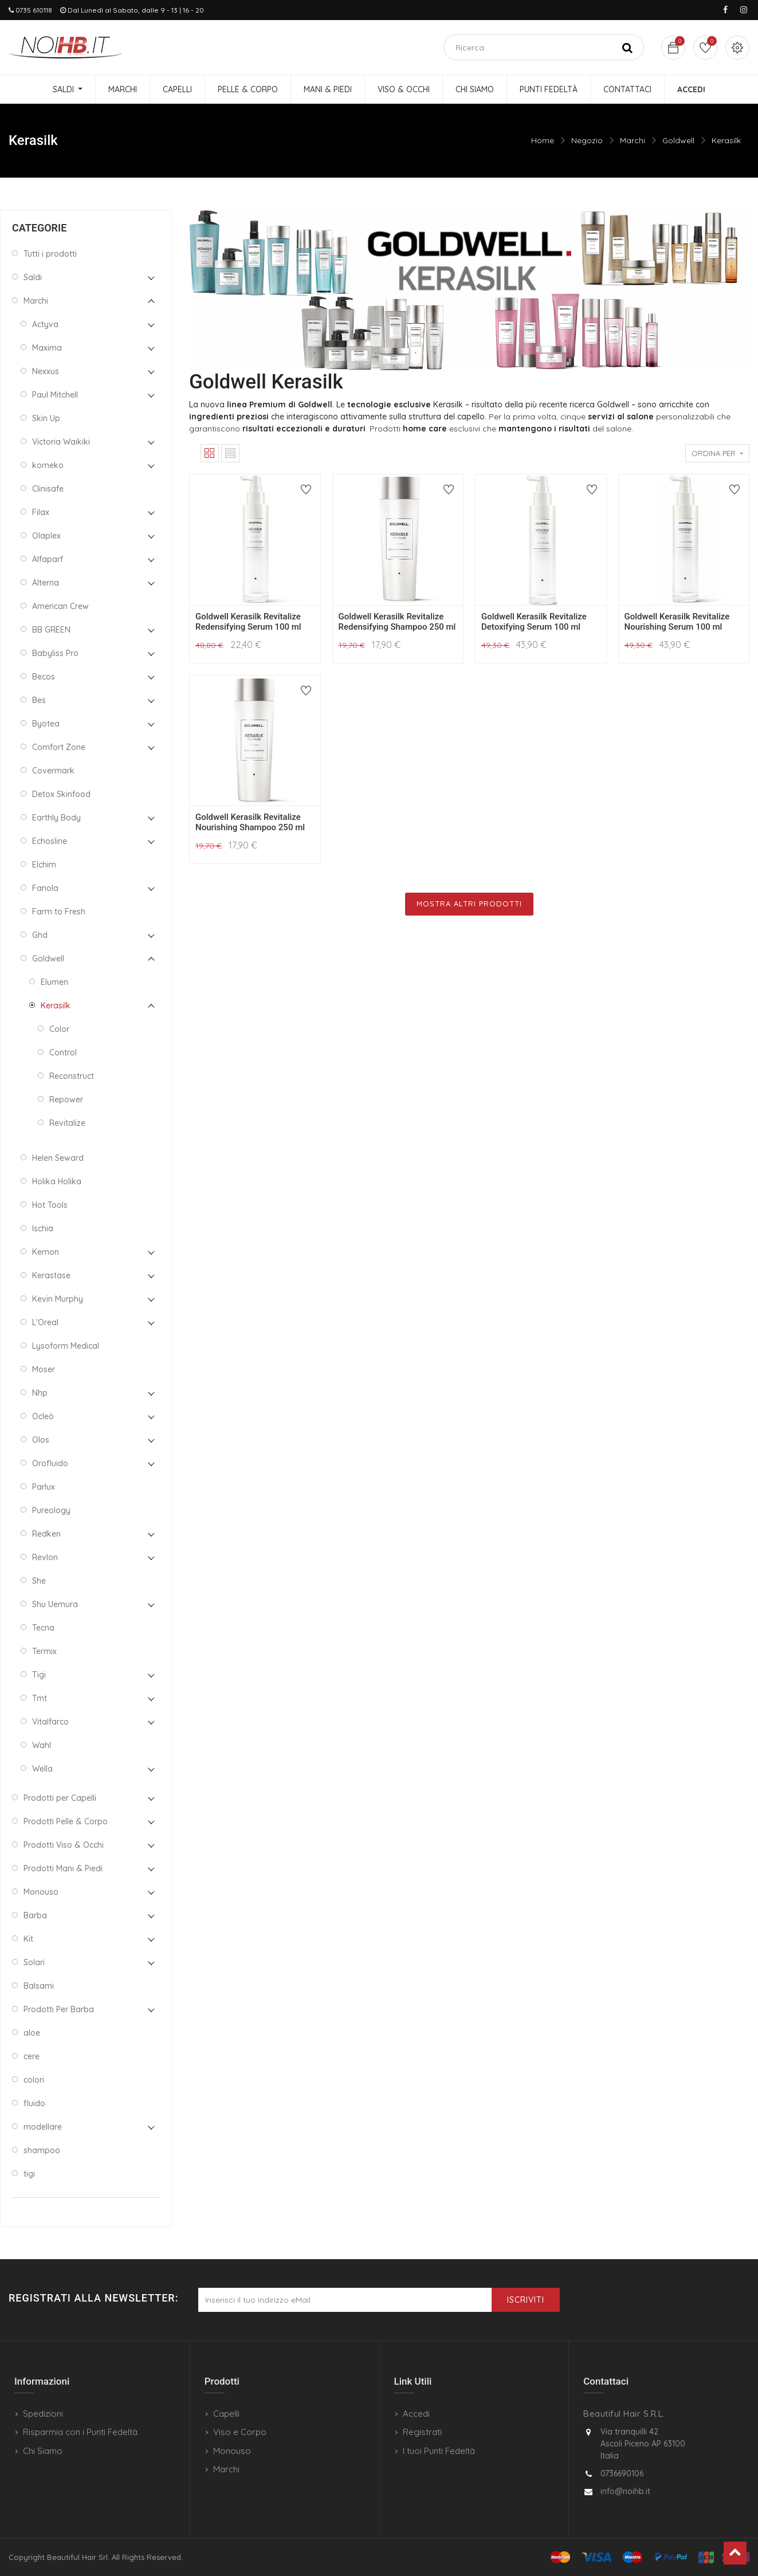 The image size is (758, 2576). Describe the element at coordinates (46, 536) in the screenshot. I see `Olaplex` at that location.